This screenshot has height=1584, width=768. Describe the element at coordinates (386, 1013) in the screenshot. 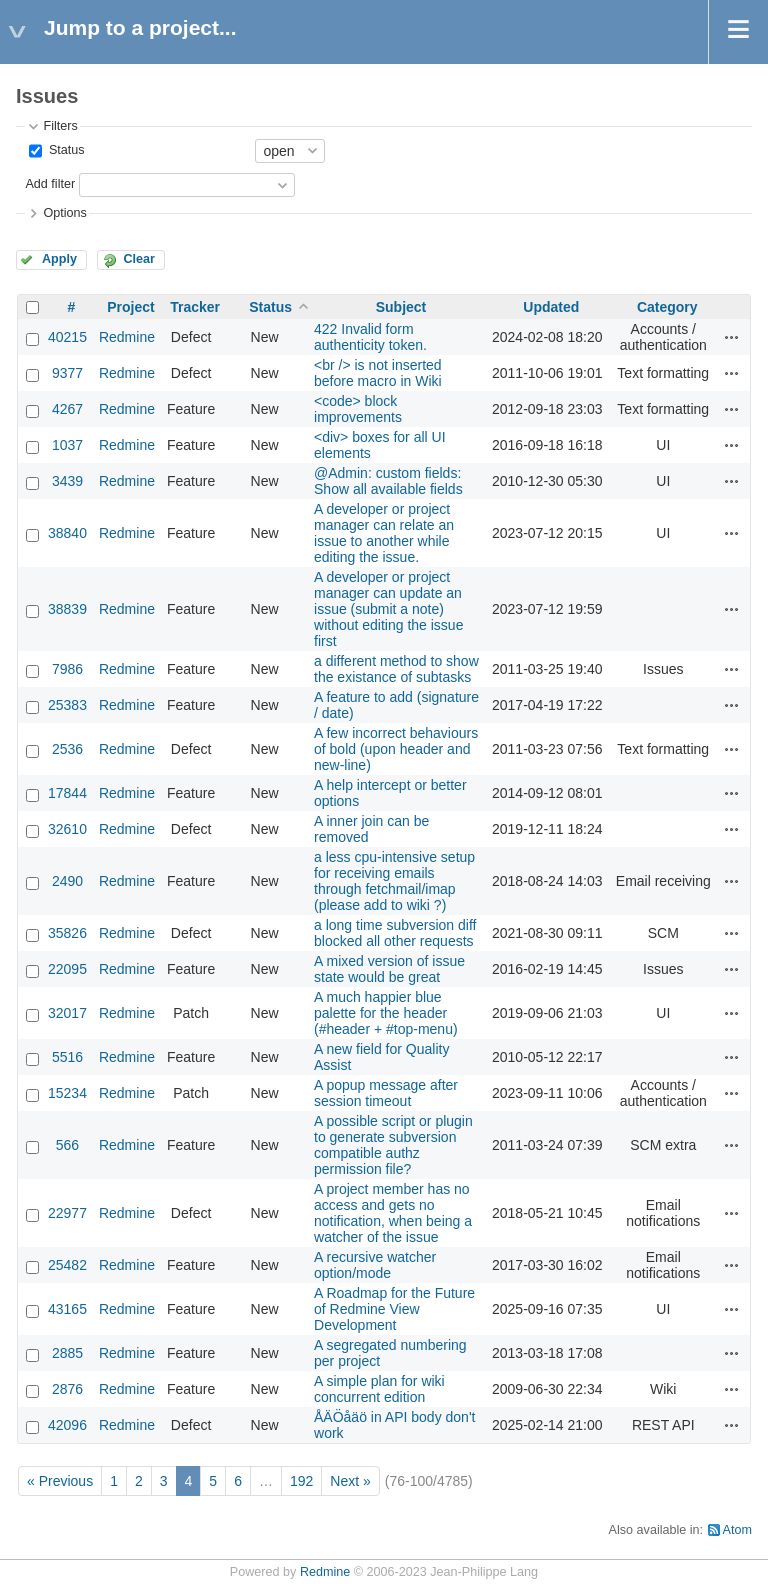

I see `A much happier blue palette for the header (#header + #top-menu)` at that location.